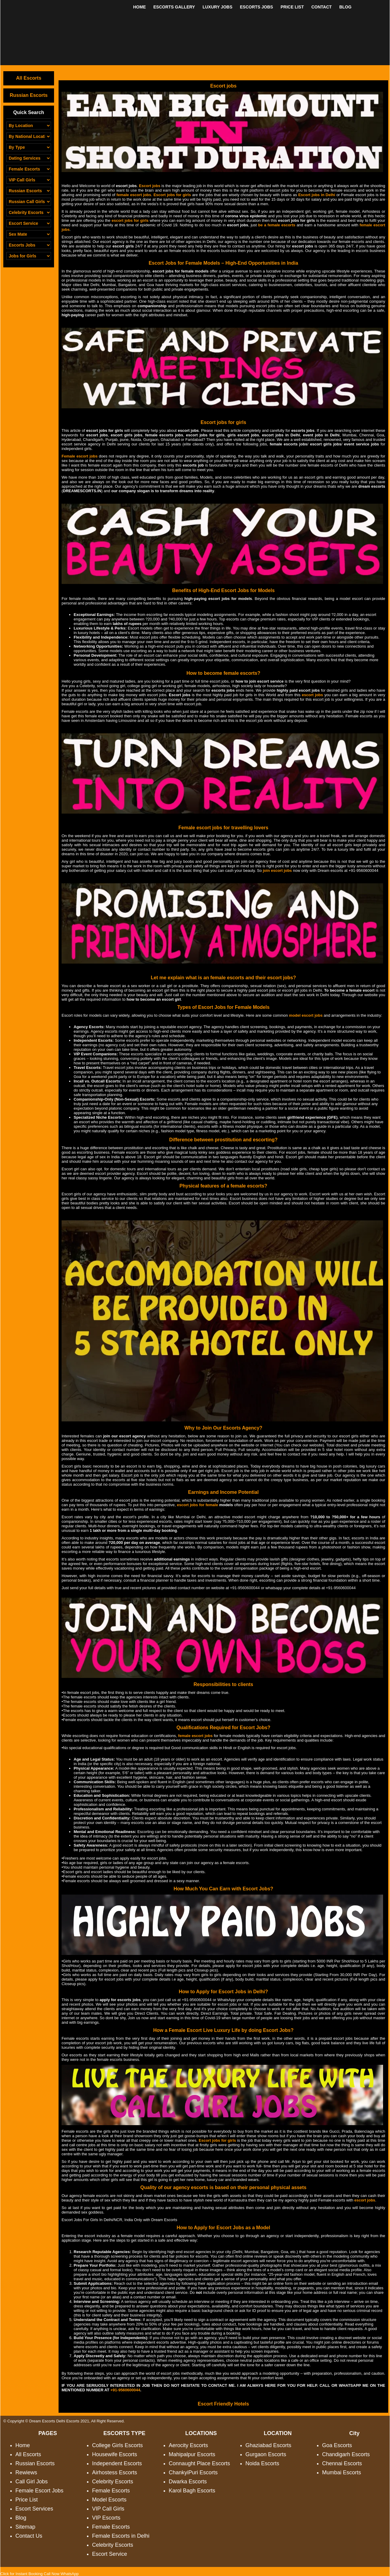 This screenshot has width=390, height=2576. I want to click on HOME, so click(139, 7).